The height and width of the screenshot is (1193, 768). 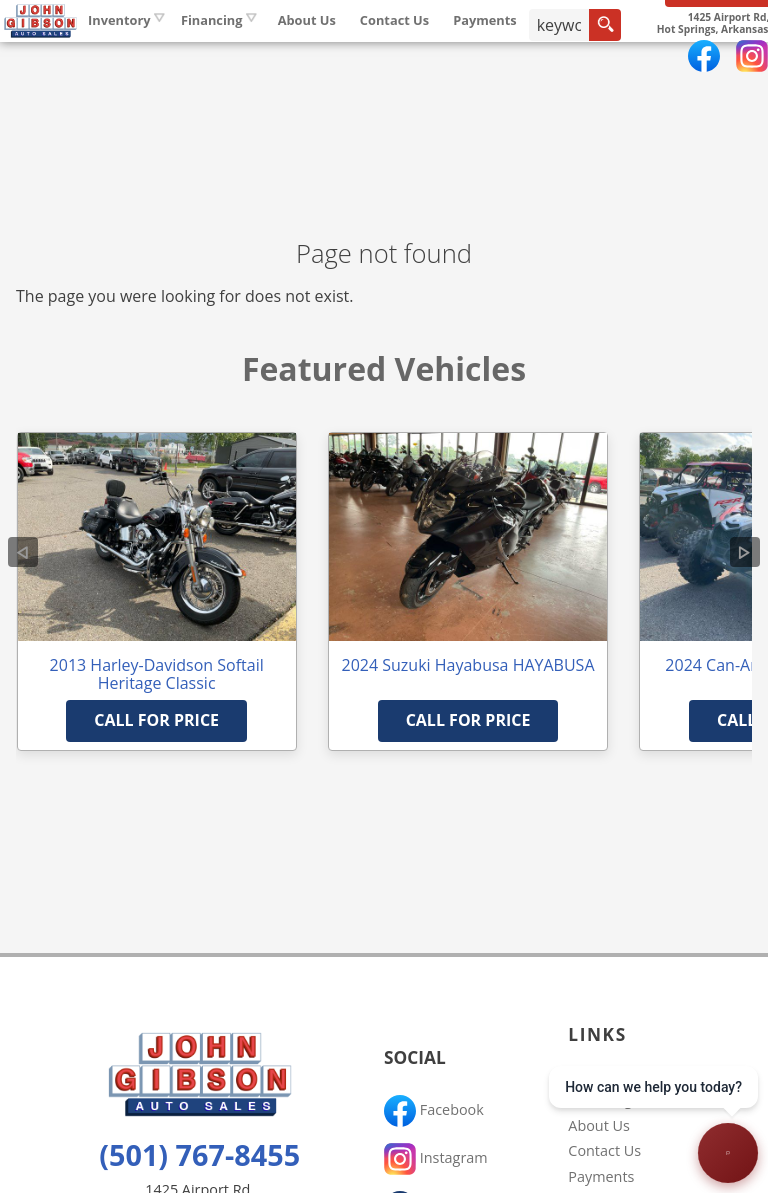 What do you see at coordinates (600, 59) in the screenshot?
I see `Payments [Pay Online]` at bounding box center [600, 59].